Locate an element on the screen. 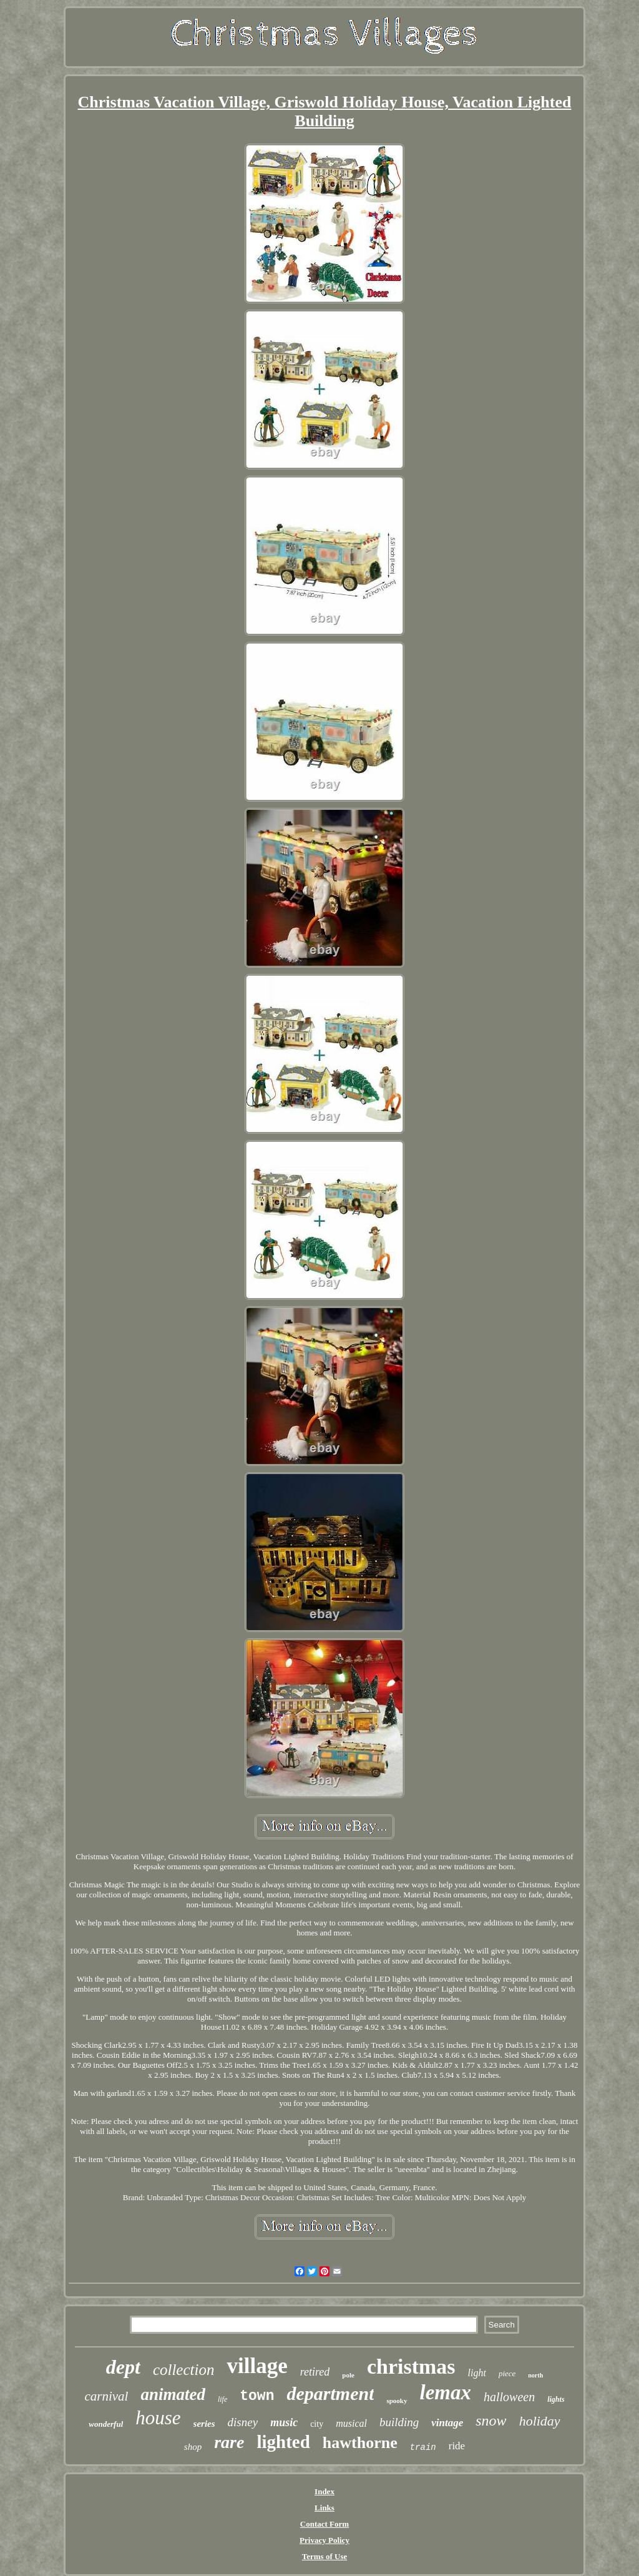 This screenshot has width=639, height=2576. train is located at coordinates (423, 2447).